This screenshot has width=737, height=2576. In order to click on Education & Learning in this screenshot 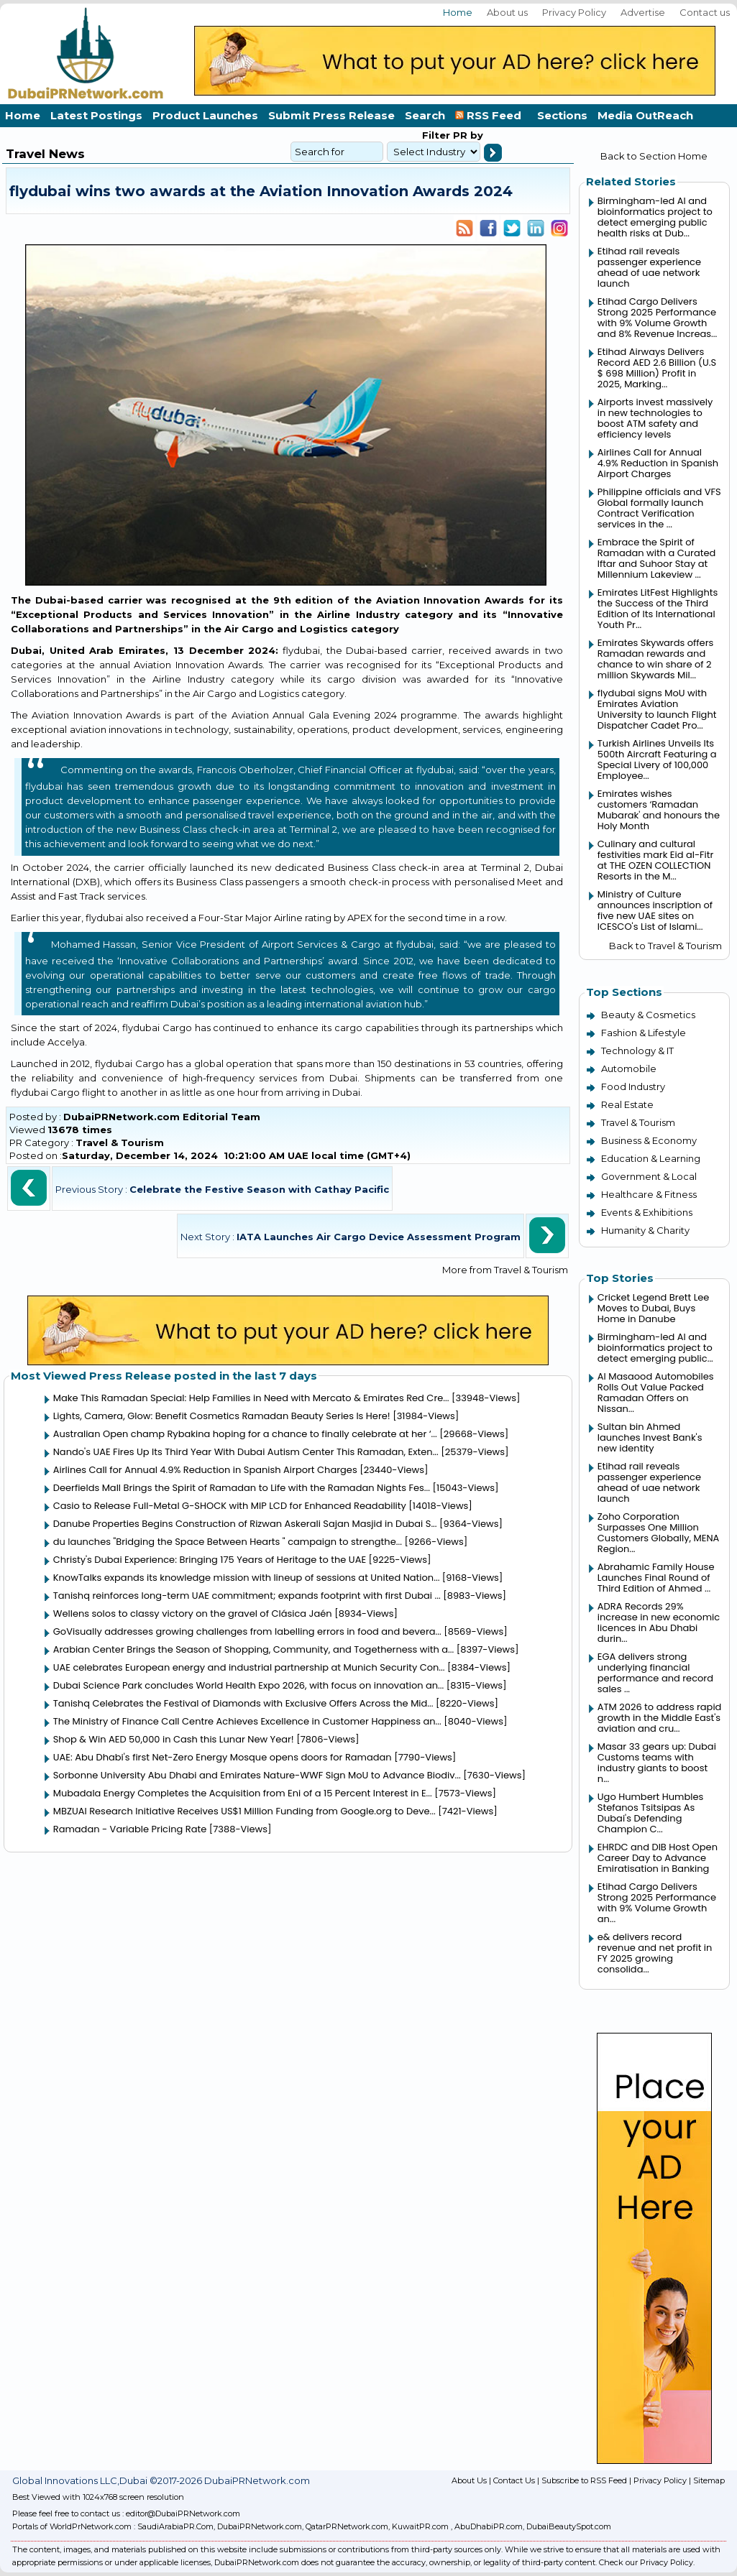, I will do `click(650, 1158)`.